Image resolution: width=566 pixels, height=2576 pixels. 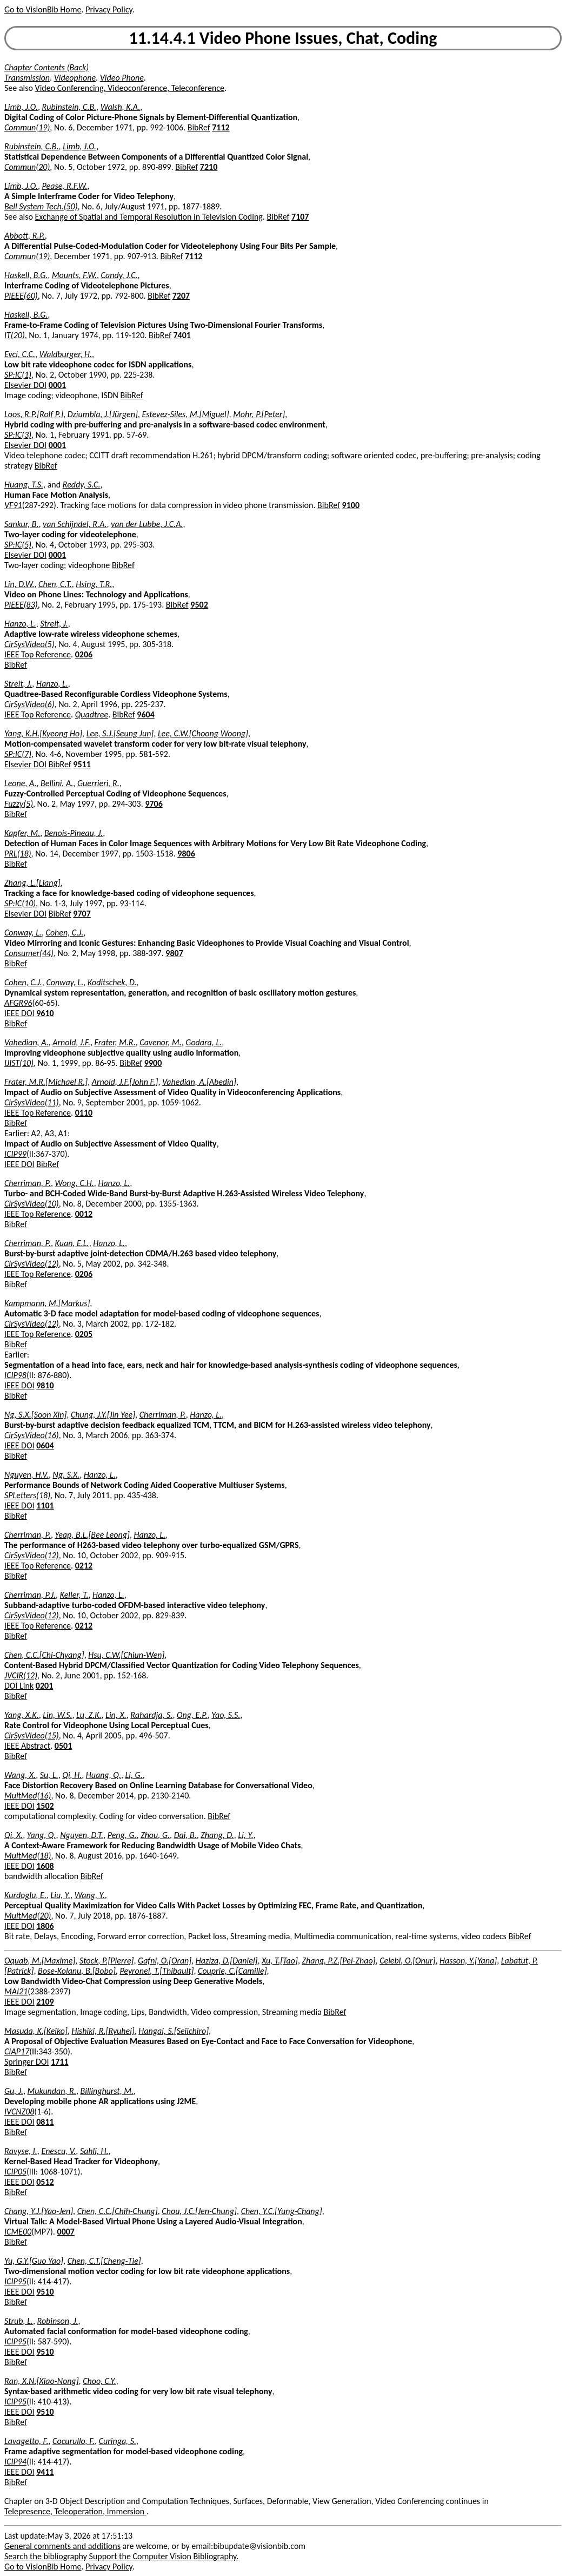 What do you see at coordinates (13, 2091) in the screenshot?
I see `Gu, J.` at bounding box center [13, 2091].